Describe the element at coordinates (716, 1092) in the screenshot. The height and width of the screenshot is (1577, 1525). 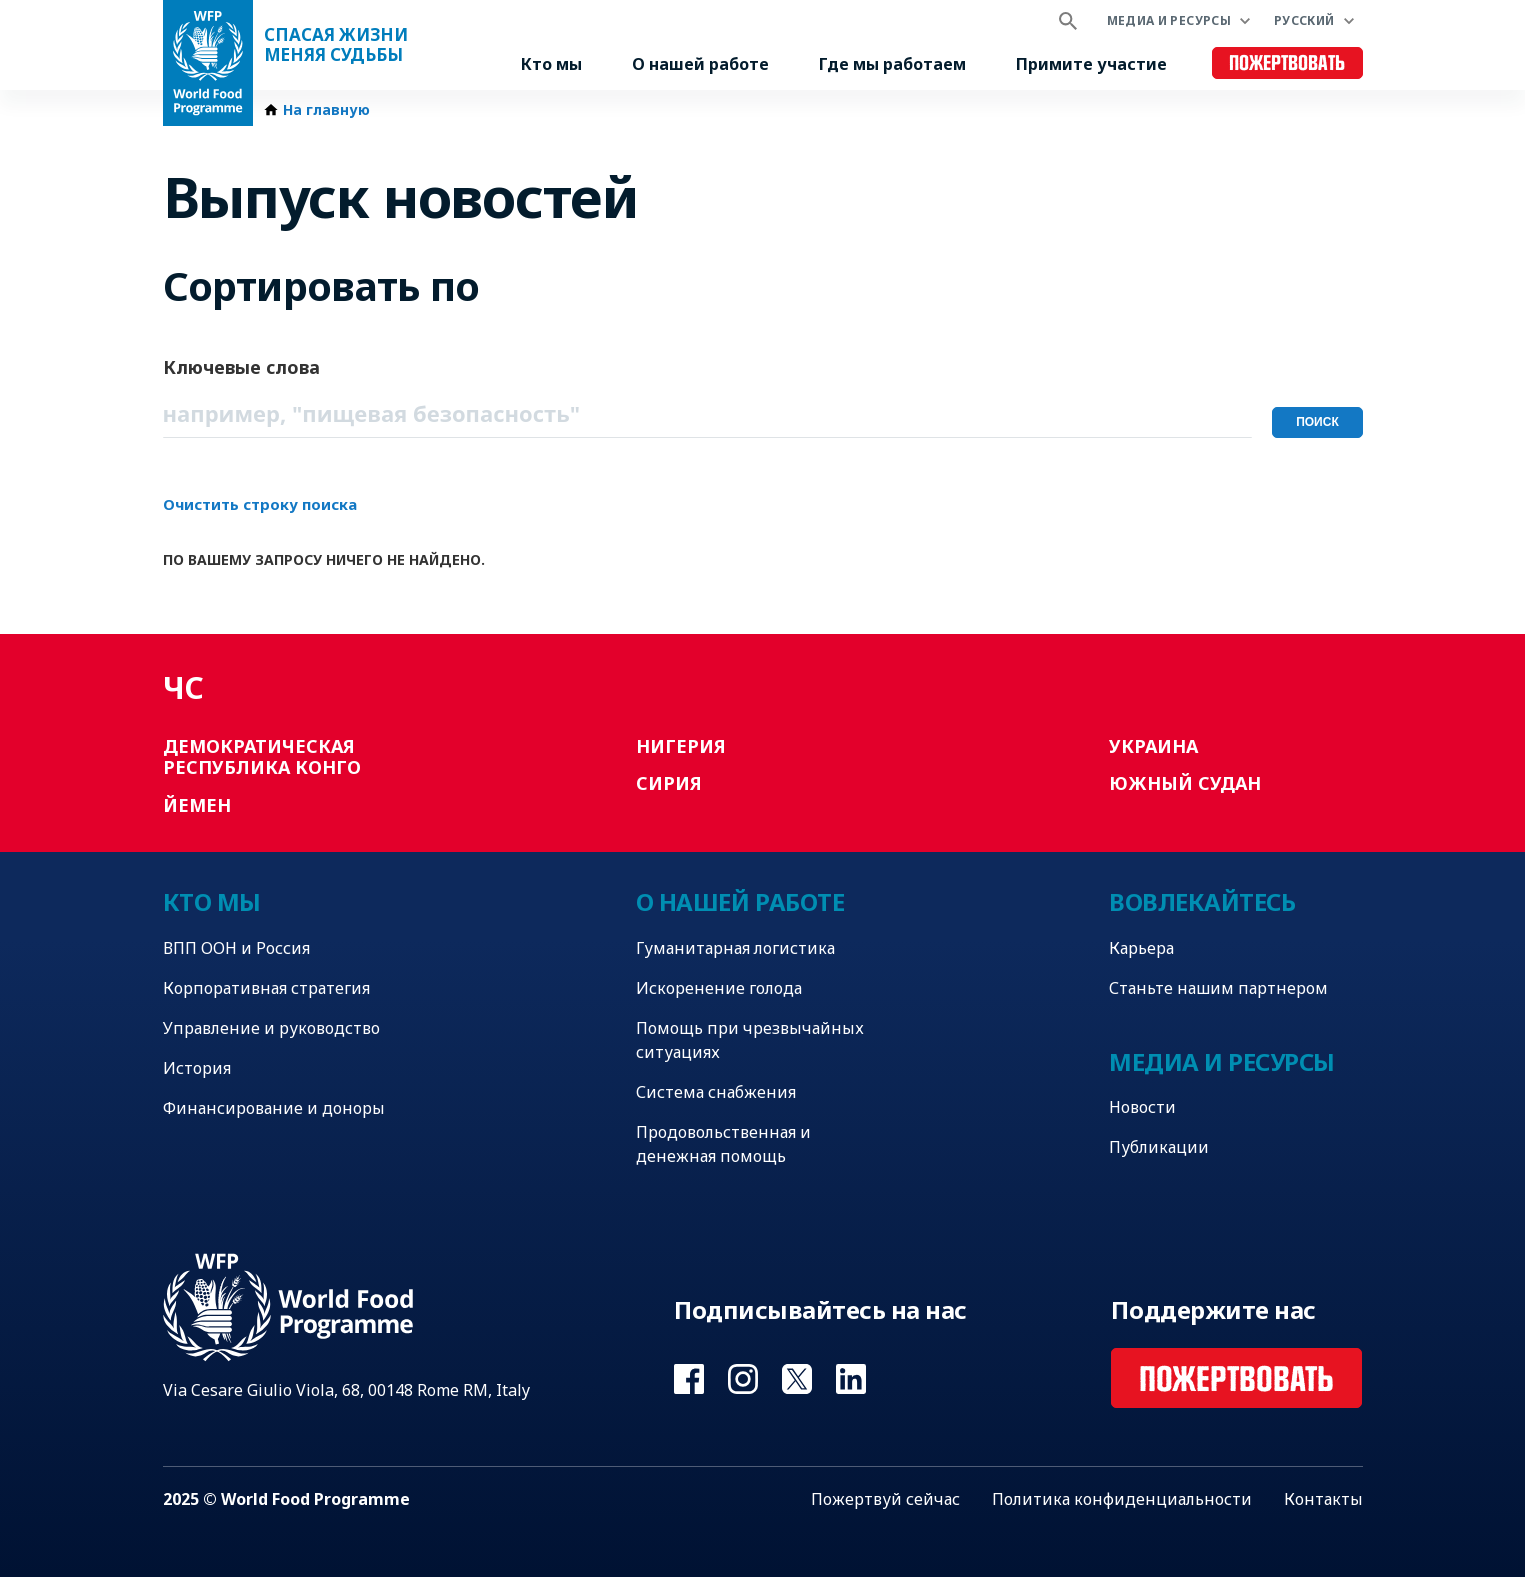
I see `Система снабжения` at that location.